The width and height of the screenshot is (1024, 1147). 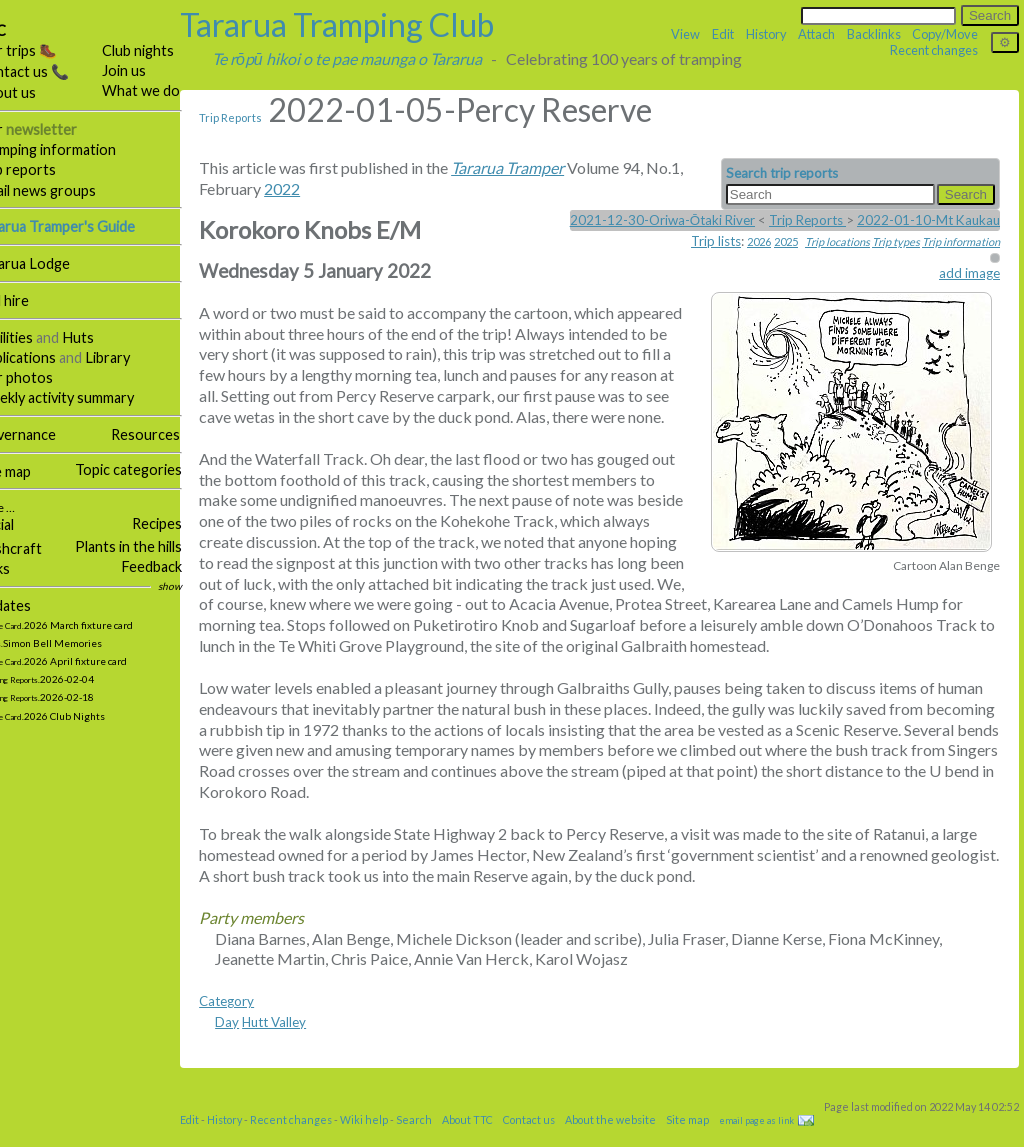 I want to click on Edit, so click(x=723, y=34).